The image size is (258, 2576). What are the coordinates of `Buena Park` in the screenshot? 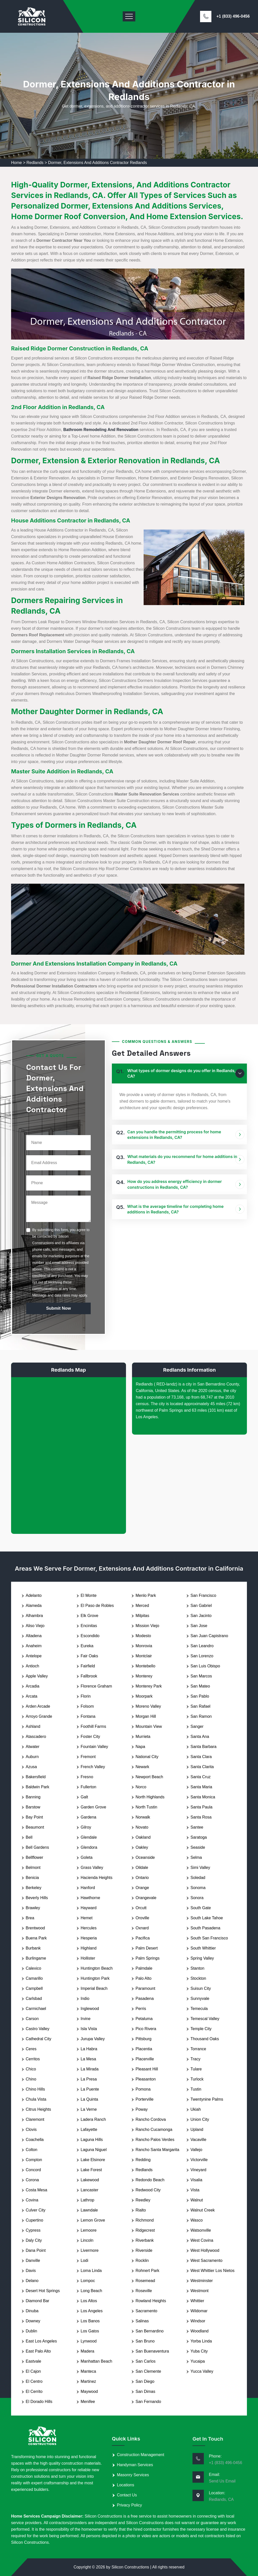 It's located at (36, 1938).